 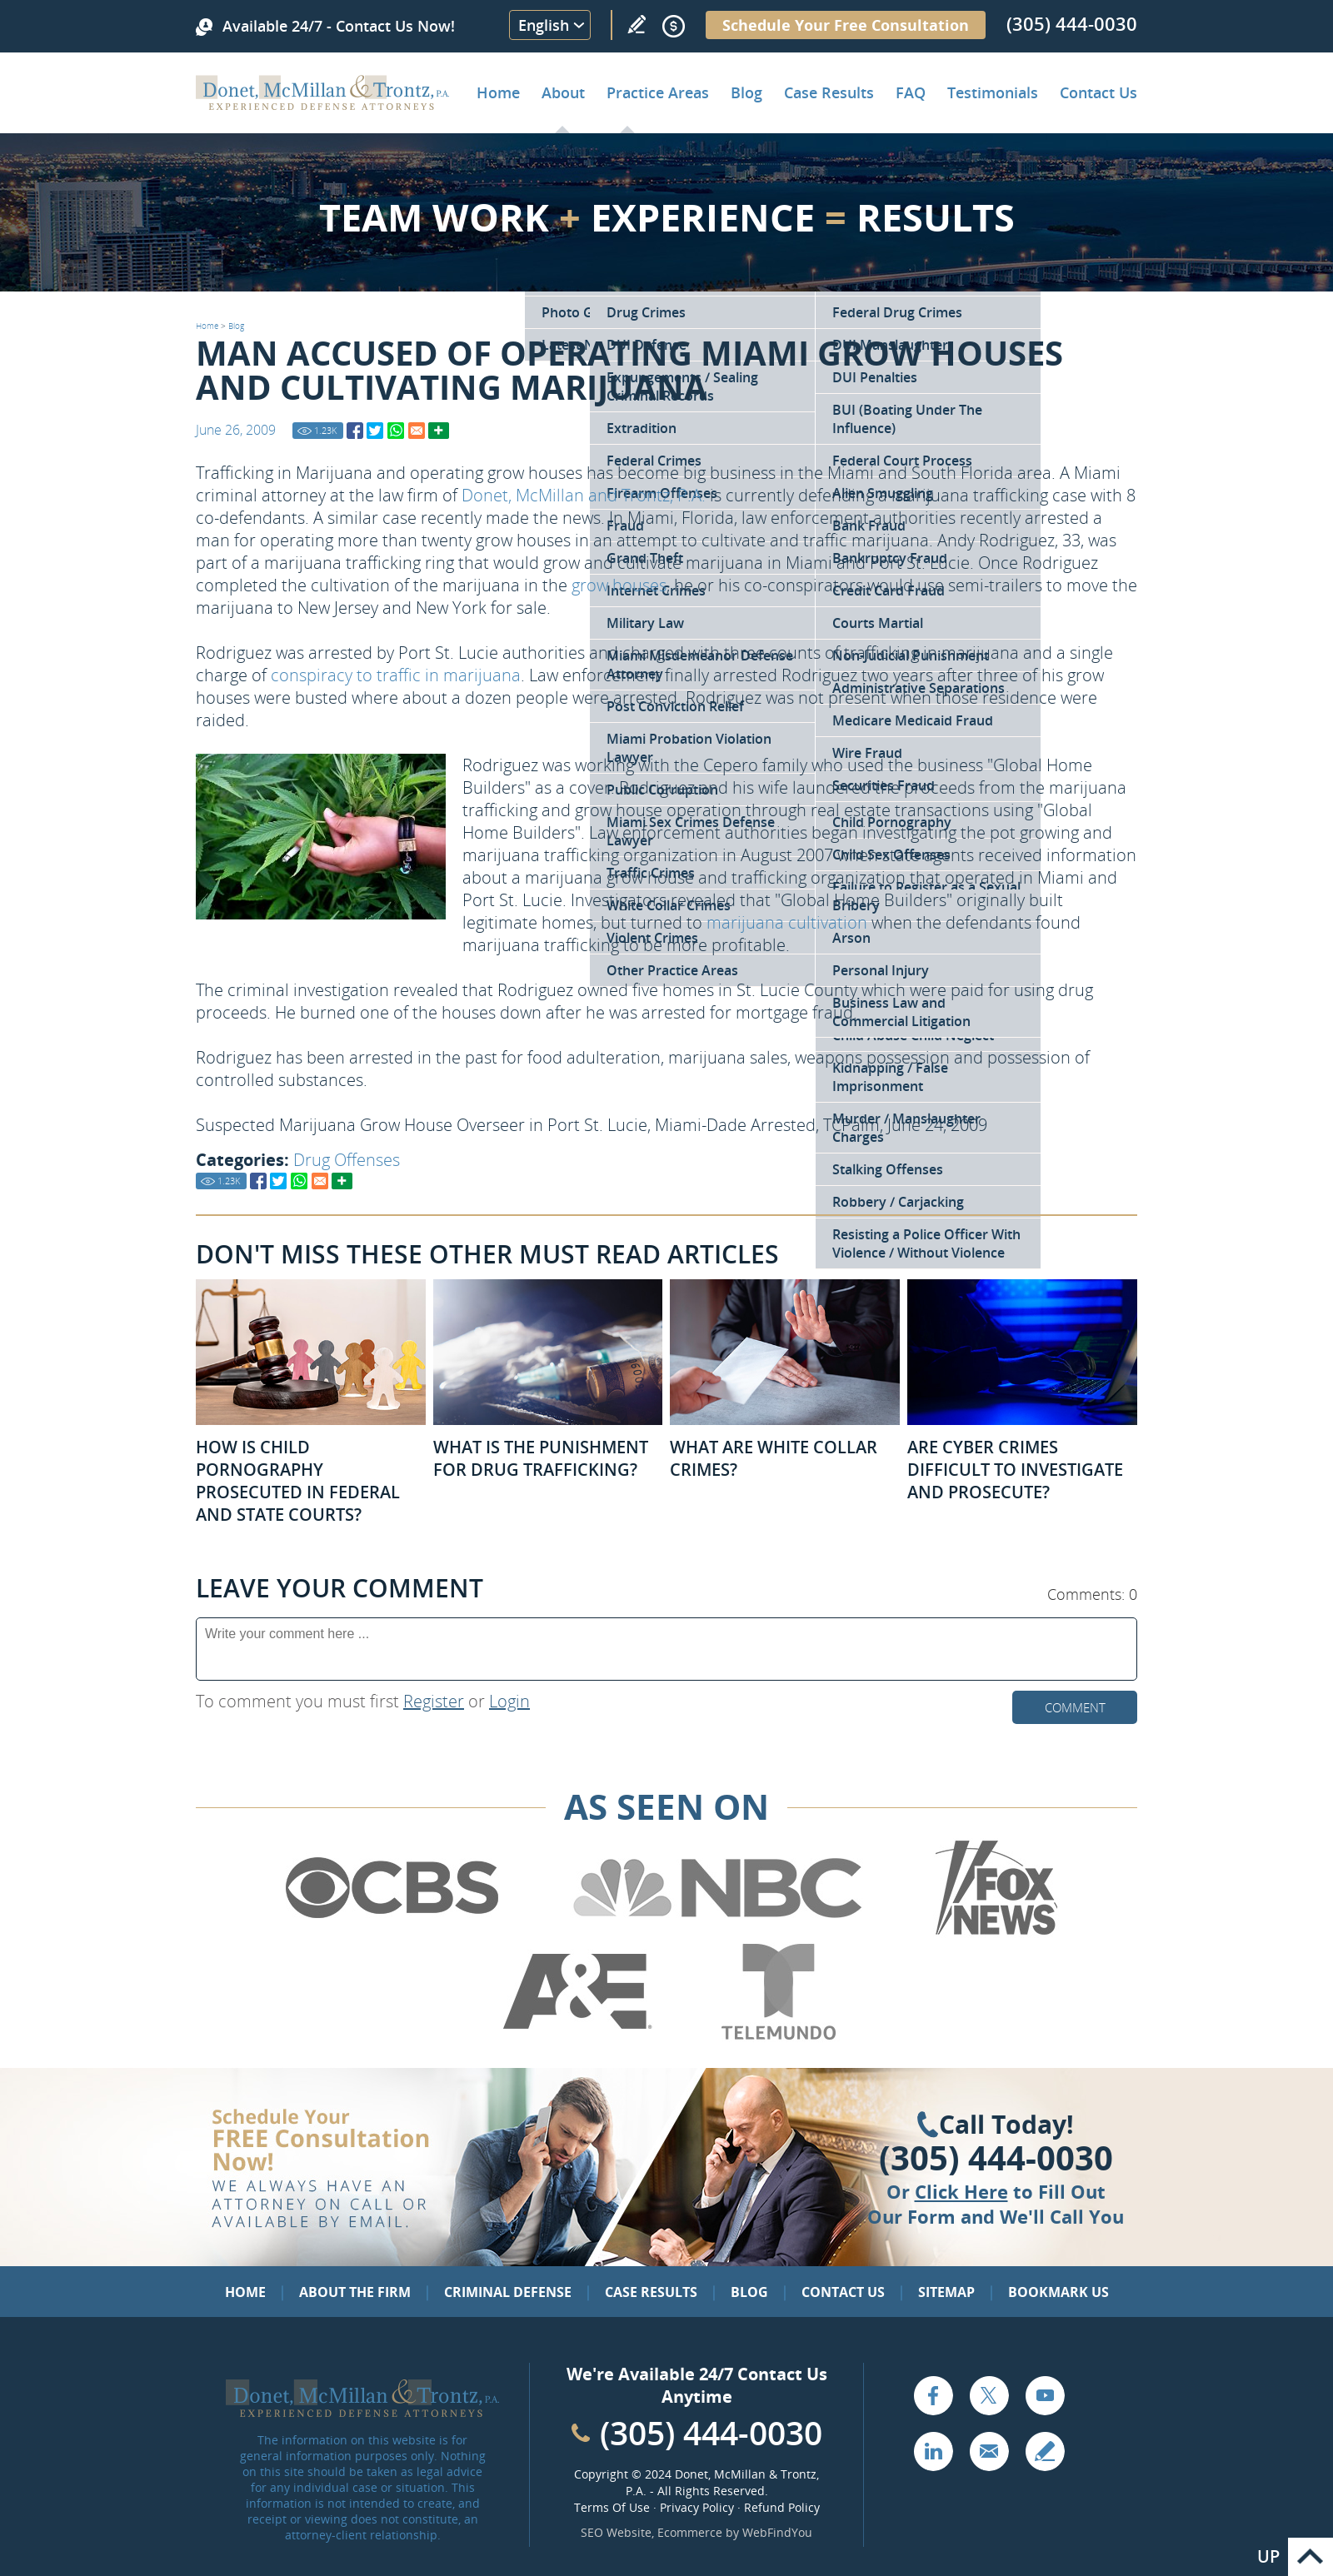 What do you see at coordinates (1045, 2395) in the screenshot?
I see `YouTube [Go to YouTube (opens in a new tab)]` at bounding box center [1045, 2395].